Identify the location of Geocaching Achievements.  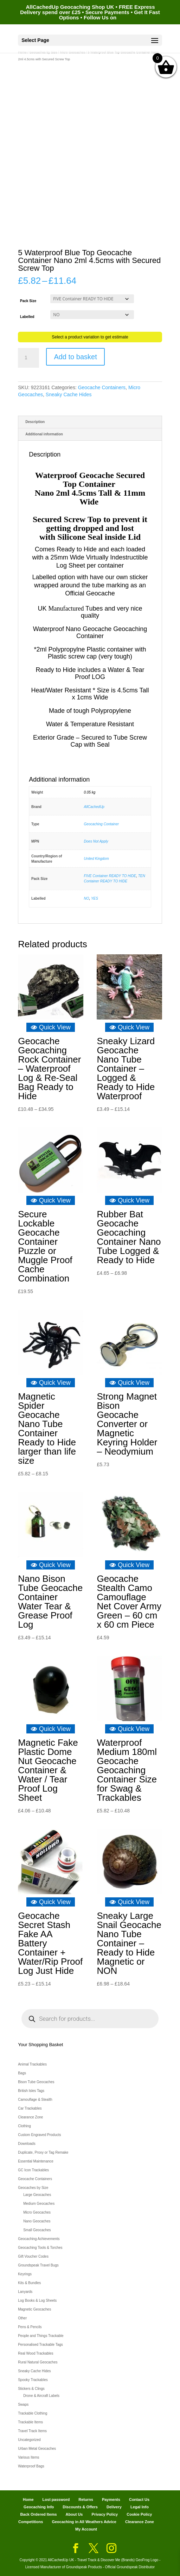
(38, 2239).